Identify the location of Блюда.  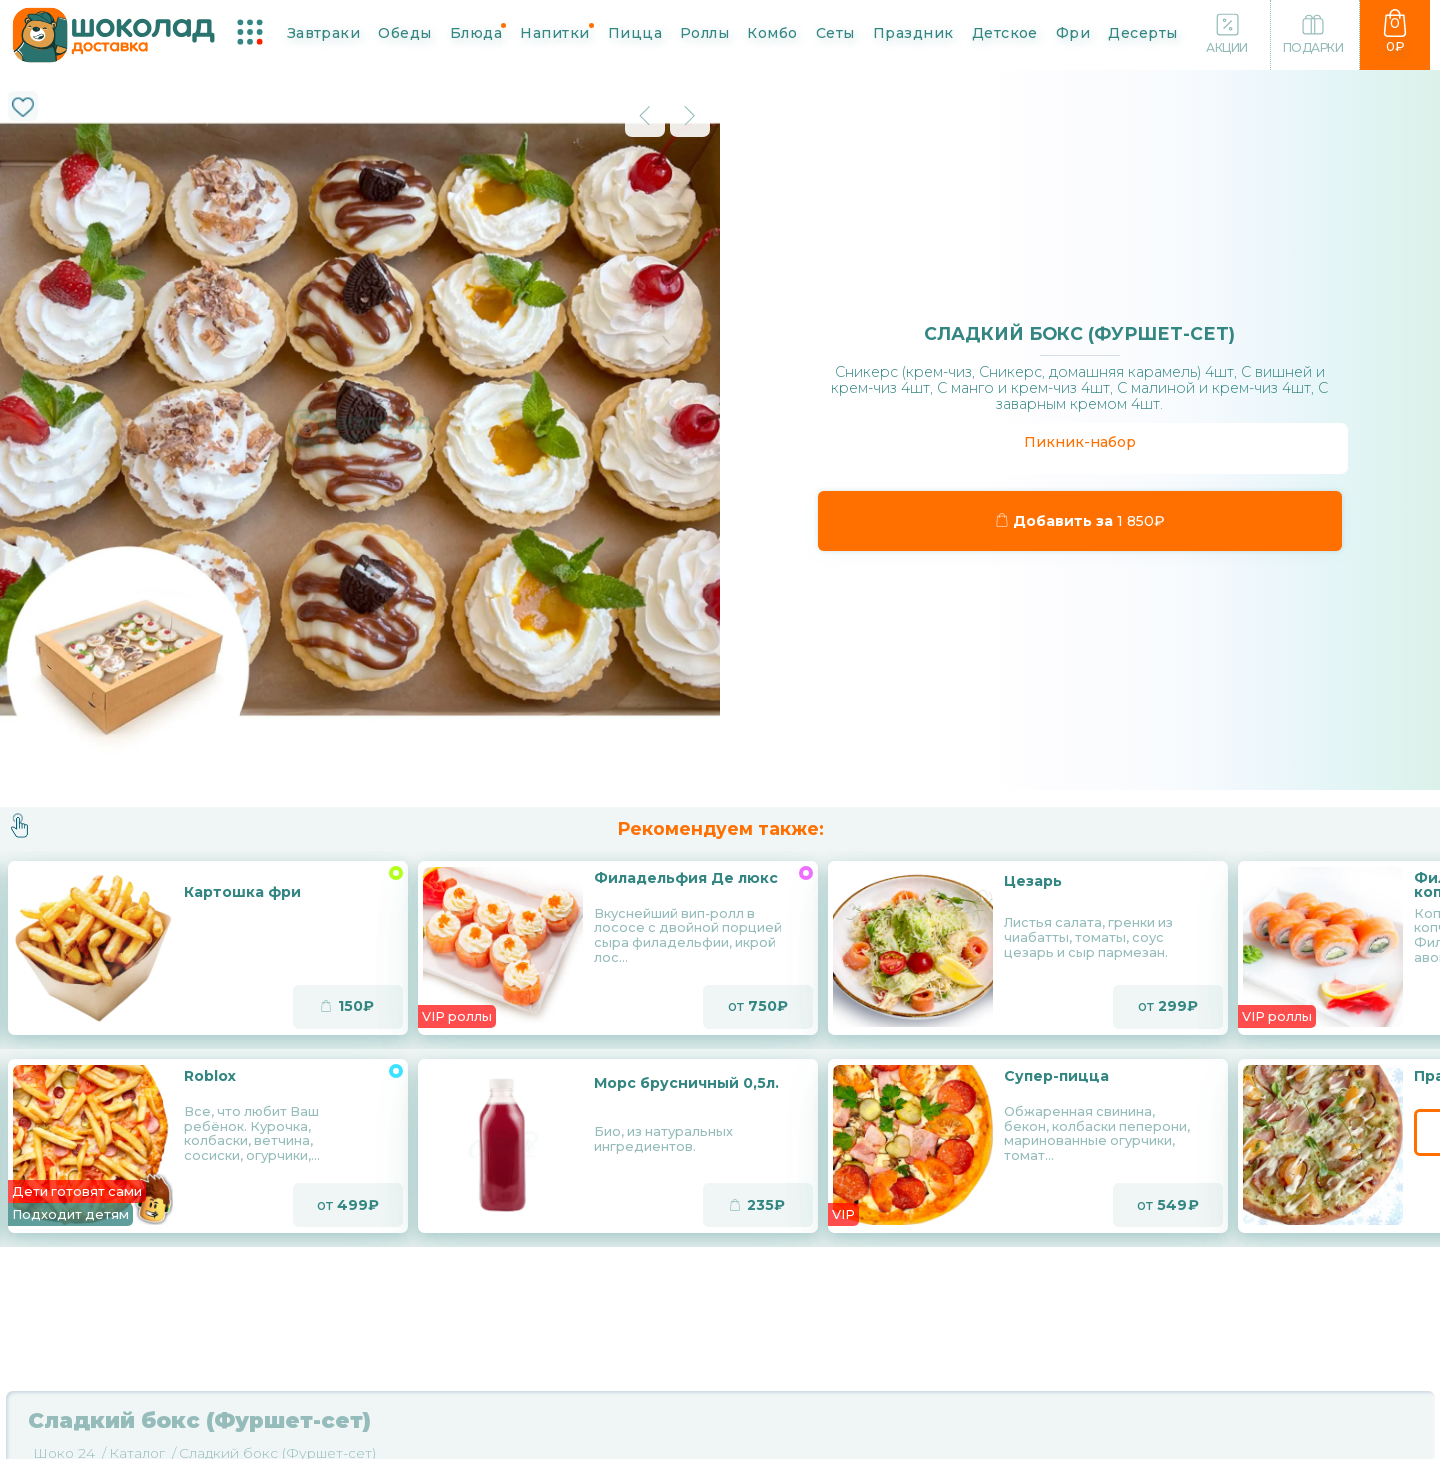
(476, 32).